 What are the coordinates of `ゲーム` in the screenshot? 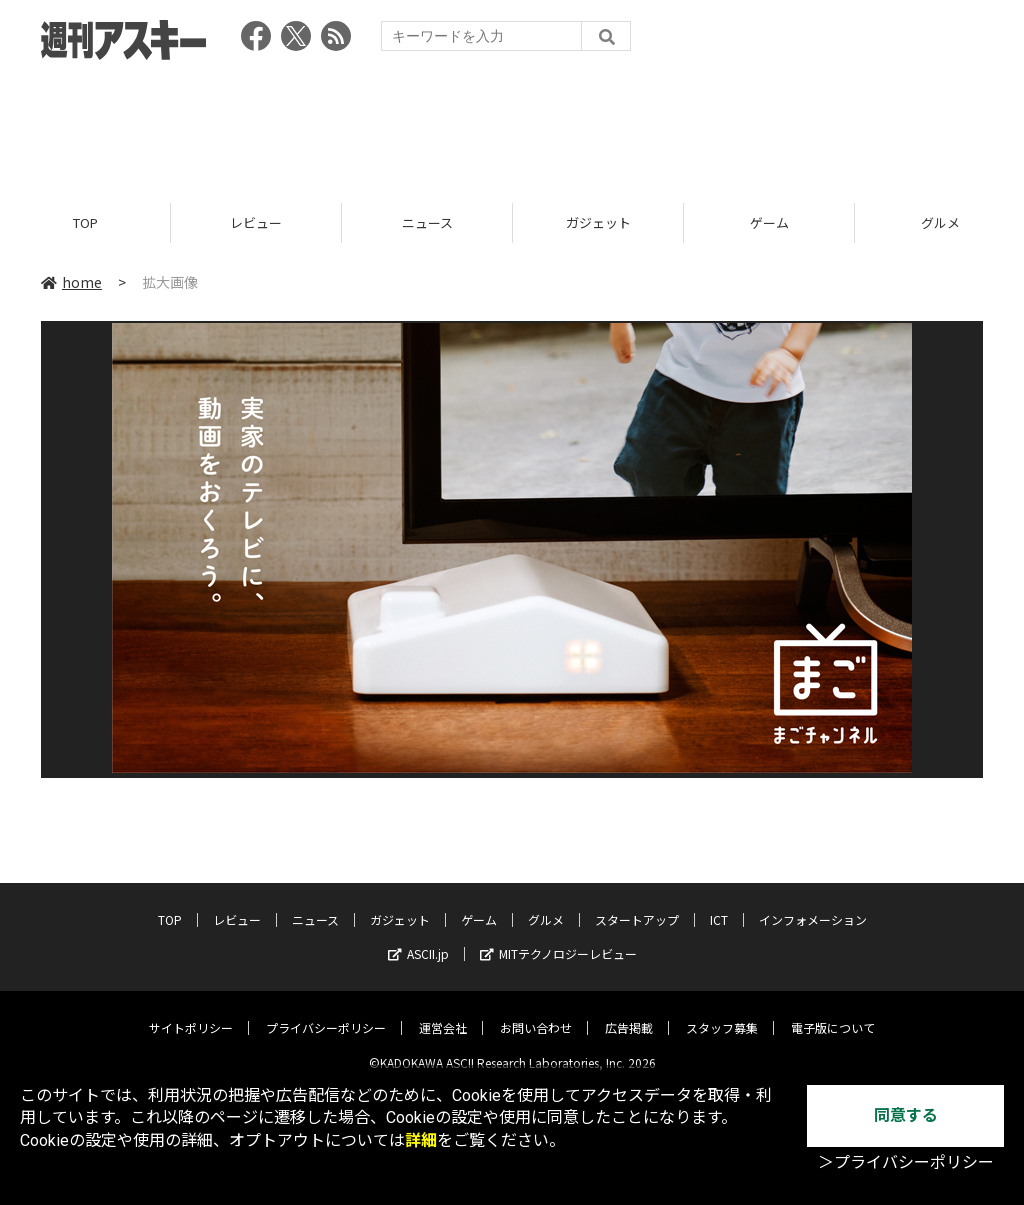 It's located at (769, 222).